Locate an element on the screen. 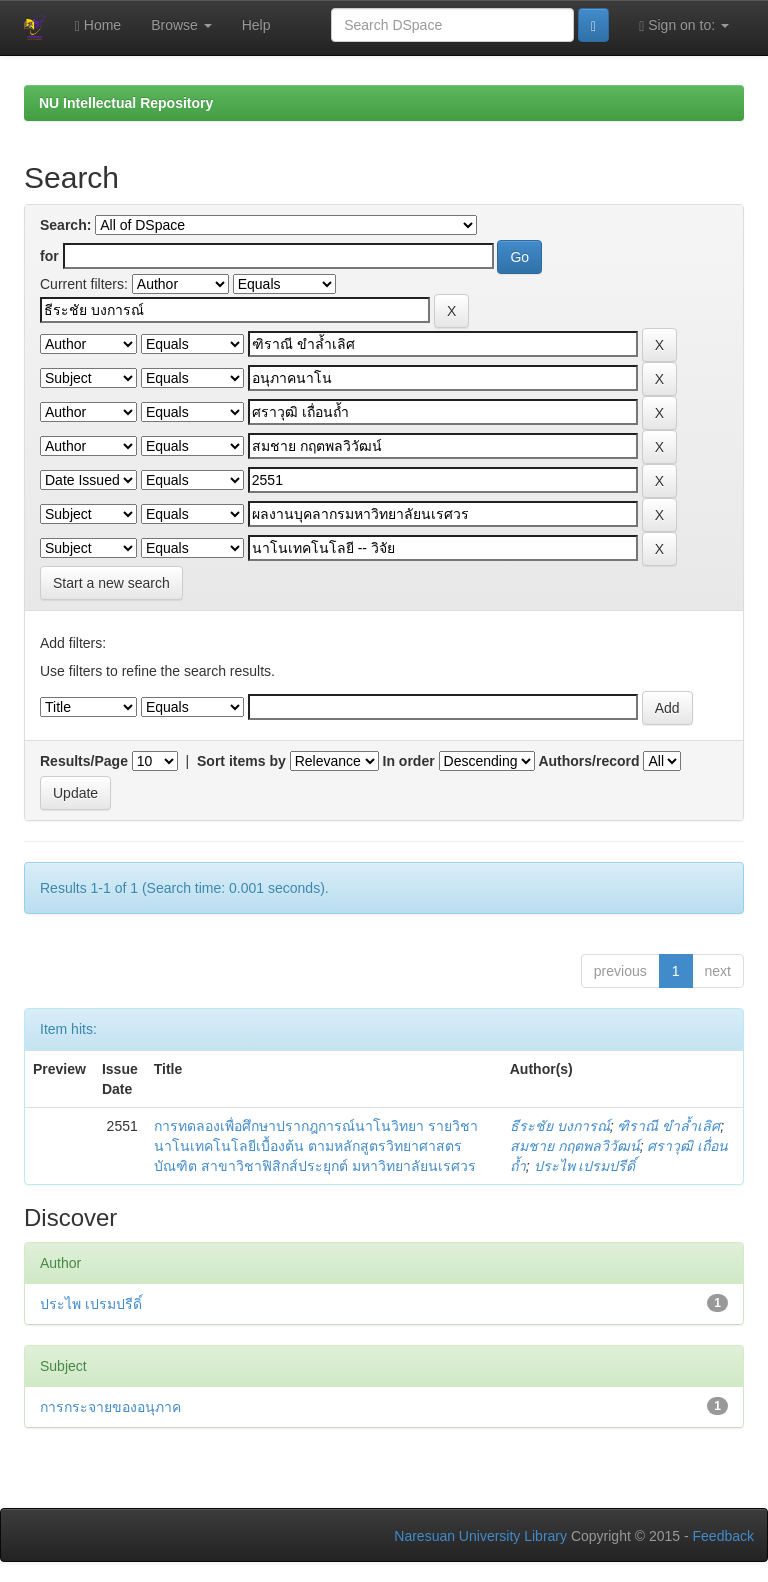 This screenshot has width=768, height=1582. Sign on to: is located at coordinates (684, 25).